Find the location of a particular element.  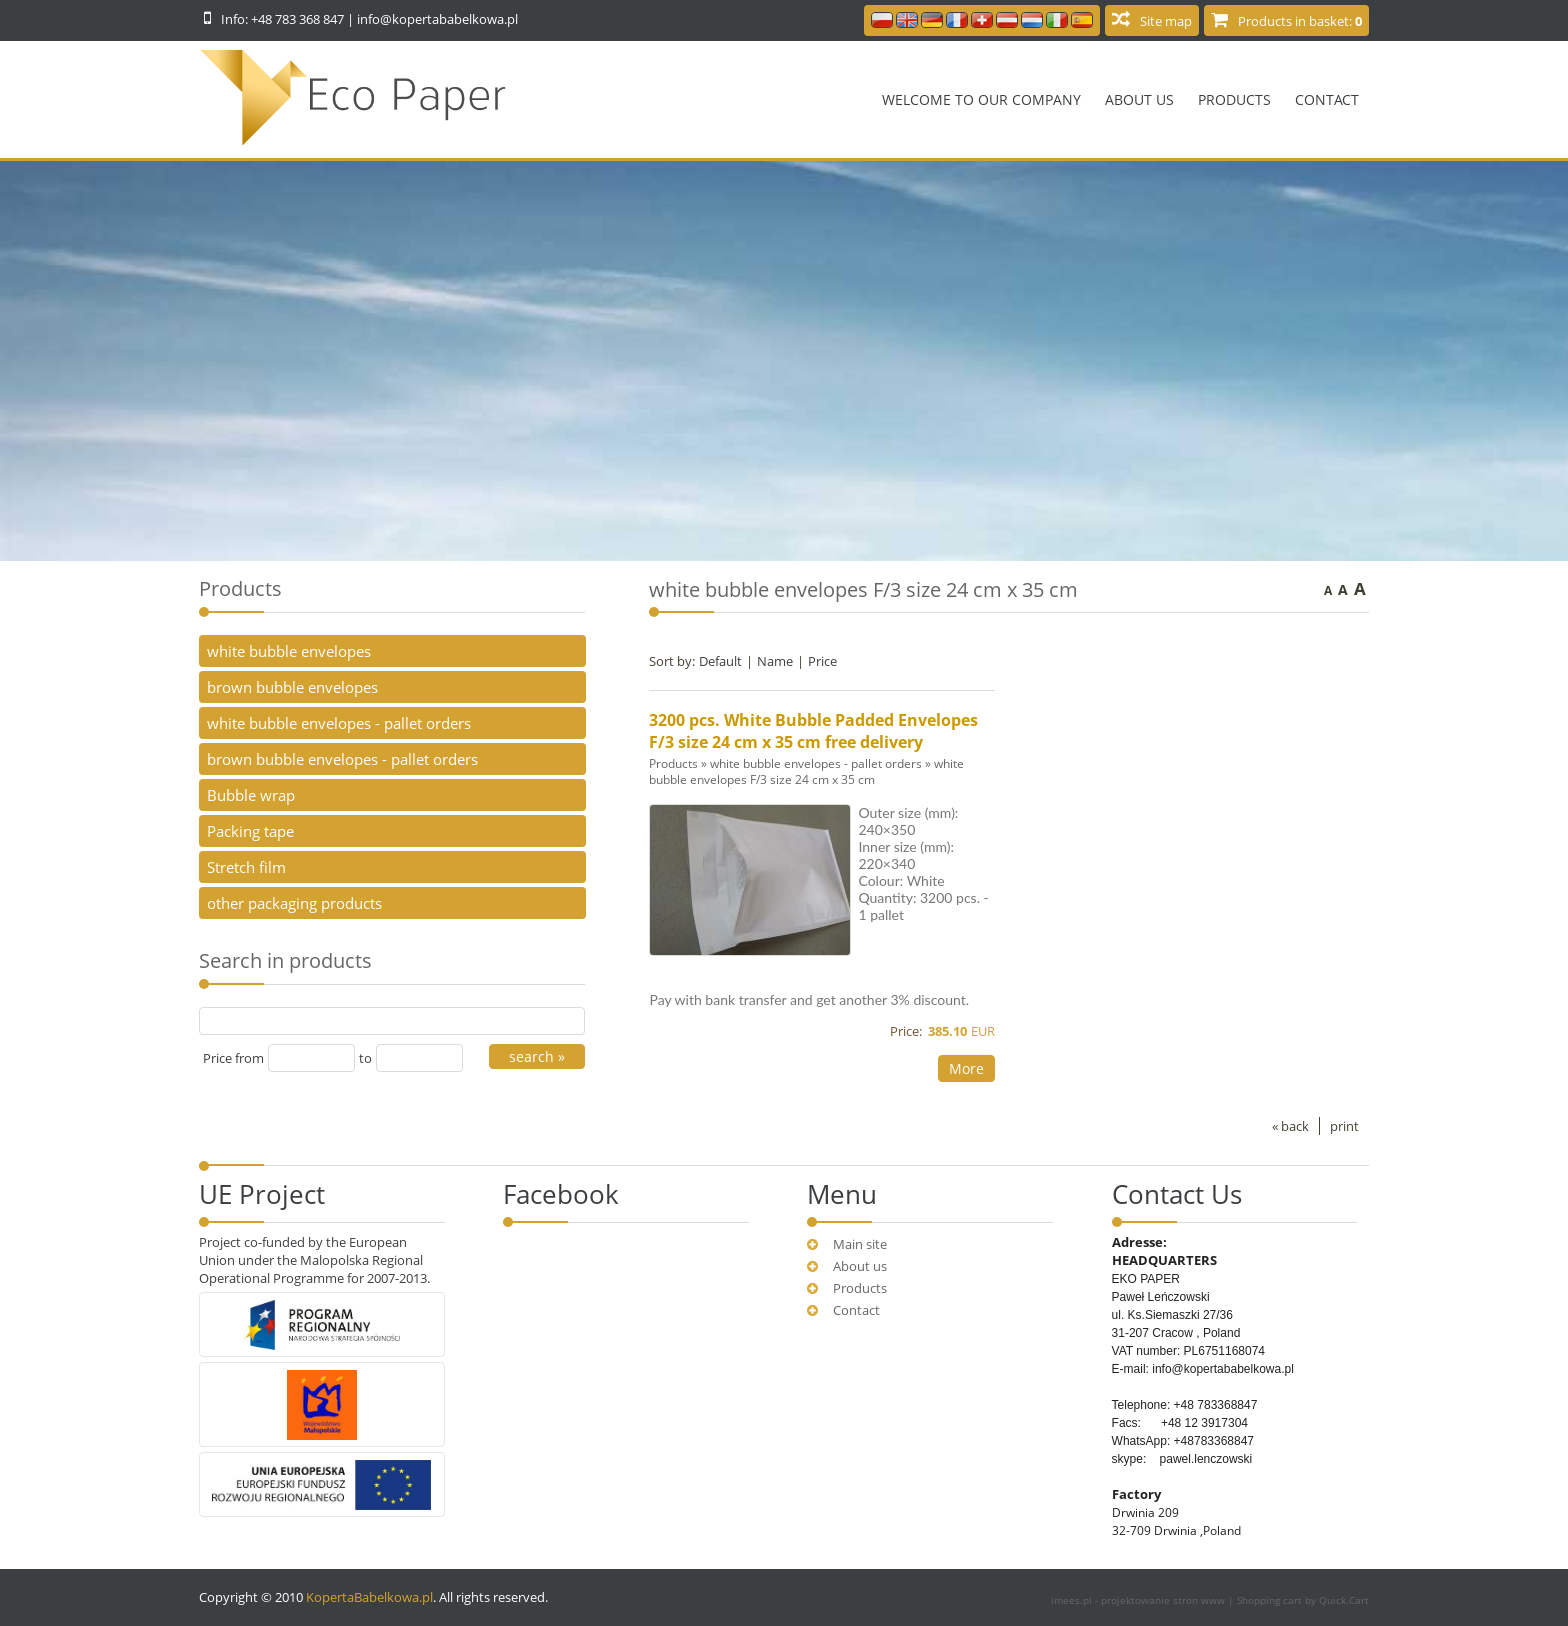

white bubble envelopes is located at coordinates (289, 651).